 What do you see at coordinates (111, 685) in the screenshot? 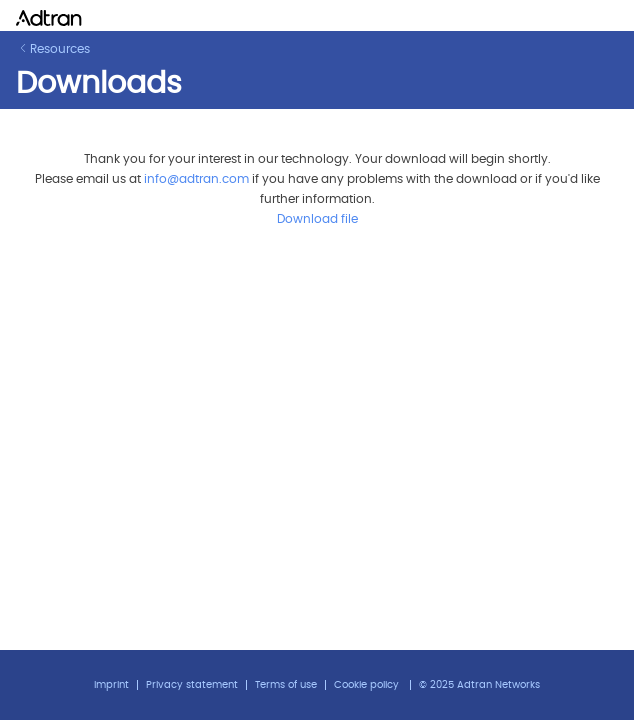
I see `Imprint` at bounding box center [111, 685].